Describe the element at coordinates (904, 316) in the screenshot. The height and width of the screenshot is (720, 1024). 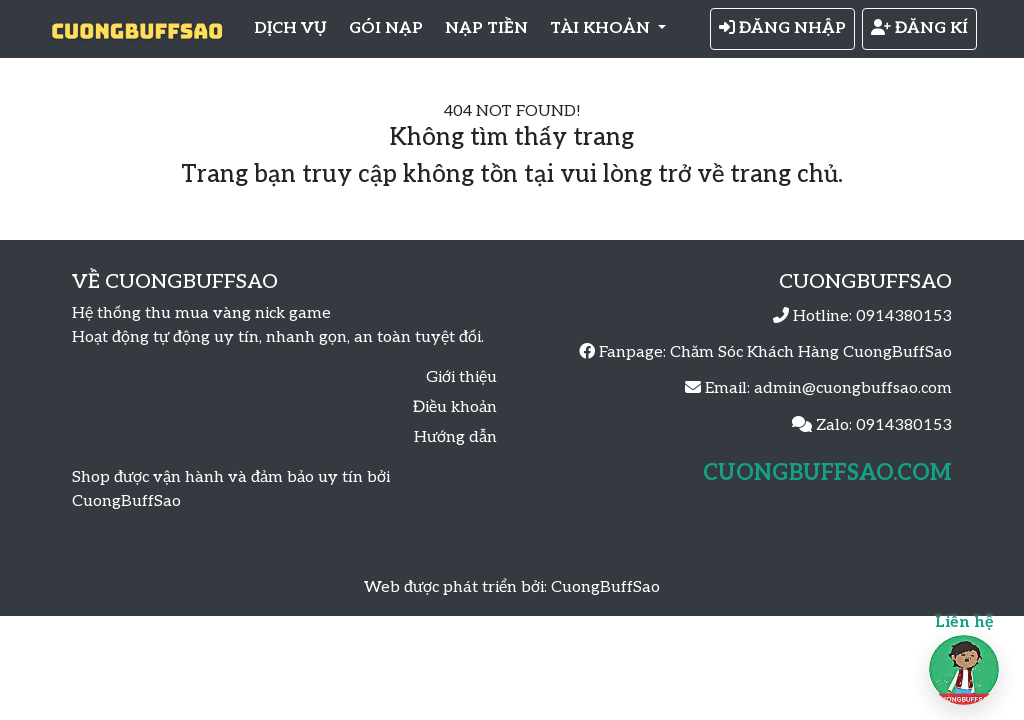
I see `0914380153` at that location.